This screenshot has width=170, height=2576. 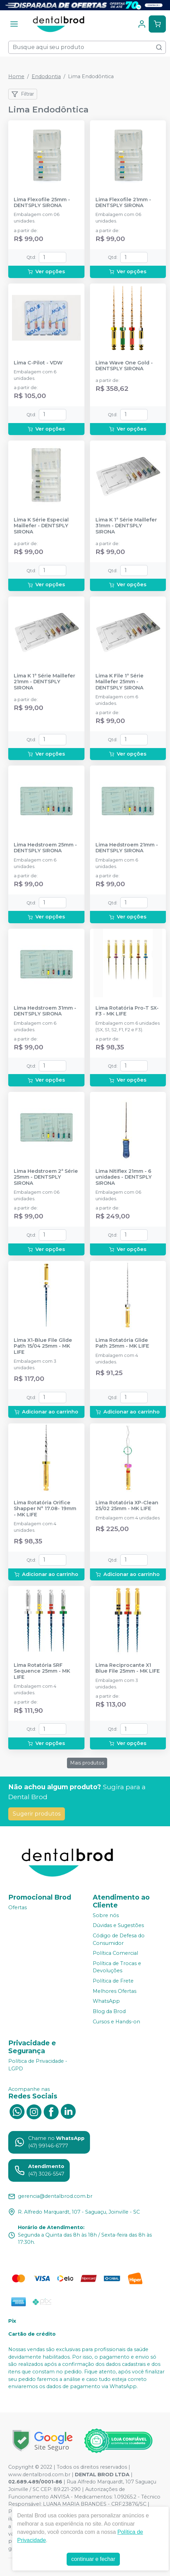 I want to click on Lima Hedstroem 25mm - DENTSPLY SIRONA, so click(x=45, y=848).